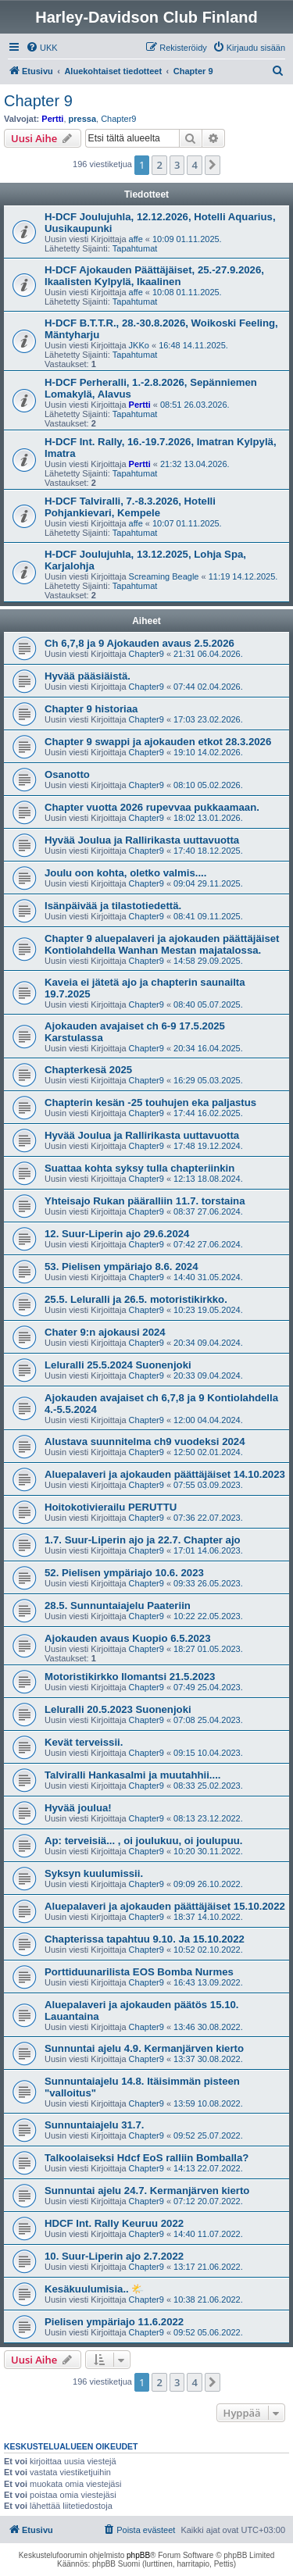  Describe the element at coordinates (154, 275) in the screenshot. I see `H-DCF Ajokauden Päättäjäiset, 25.-27.9.2026, Ikaalisten Kylpylä, Ikaalinen` at that location.